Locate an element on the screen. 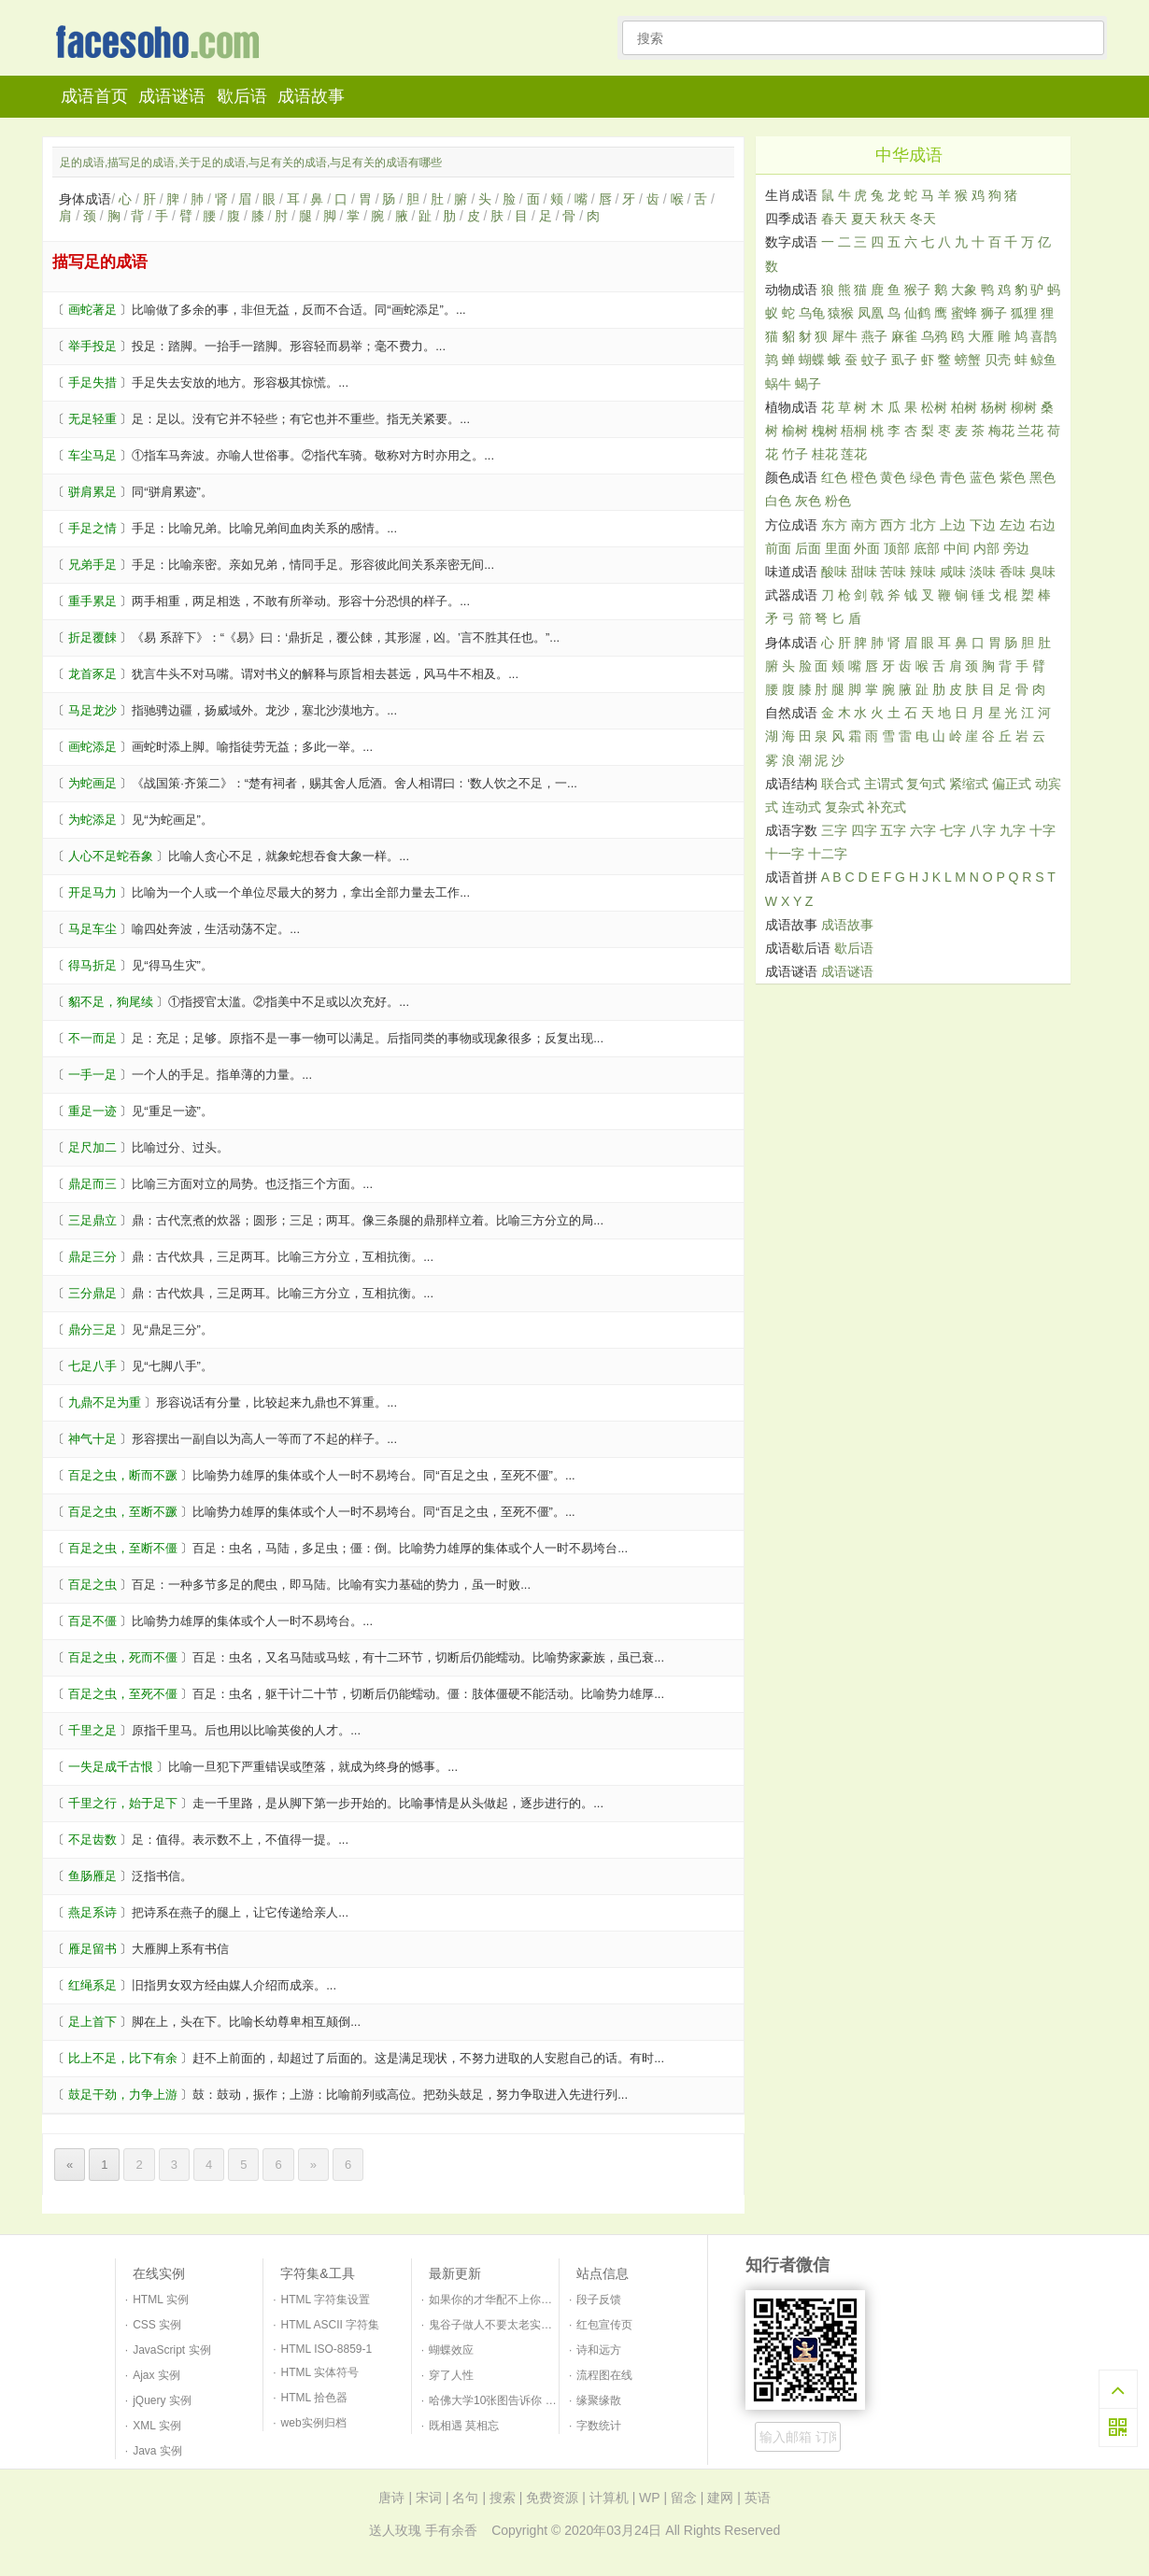 This screenshot has height=2576, width=1149. 得马折足 is located at coordinates (92, 965).